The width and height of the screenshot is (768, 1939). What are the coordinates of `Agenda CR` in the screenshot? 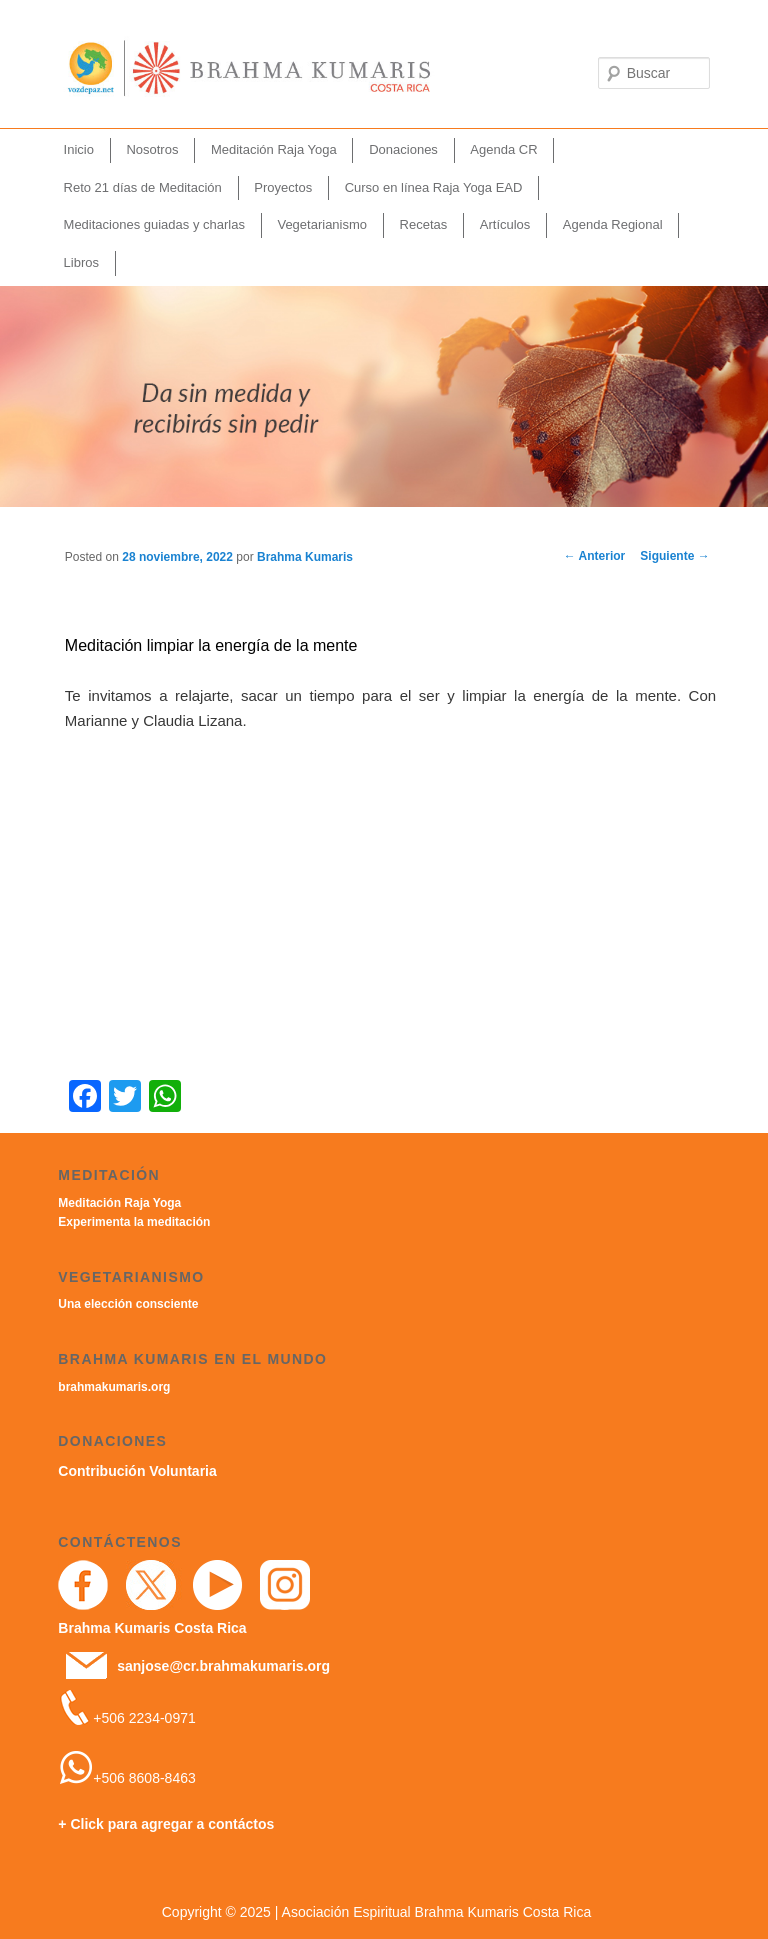 It's located at (503, 149).